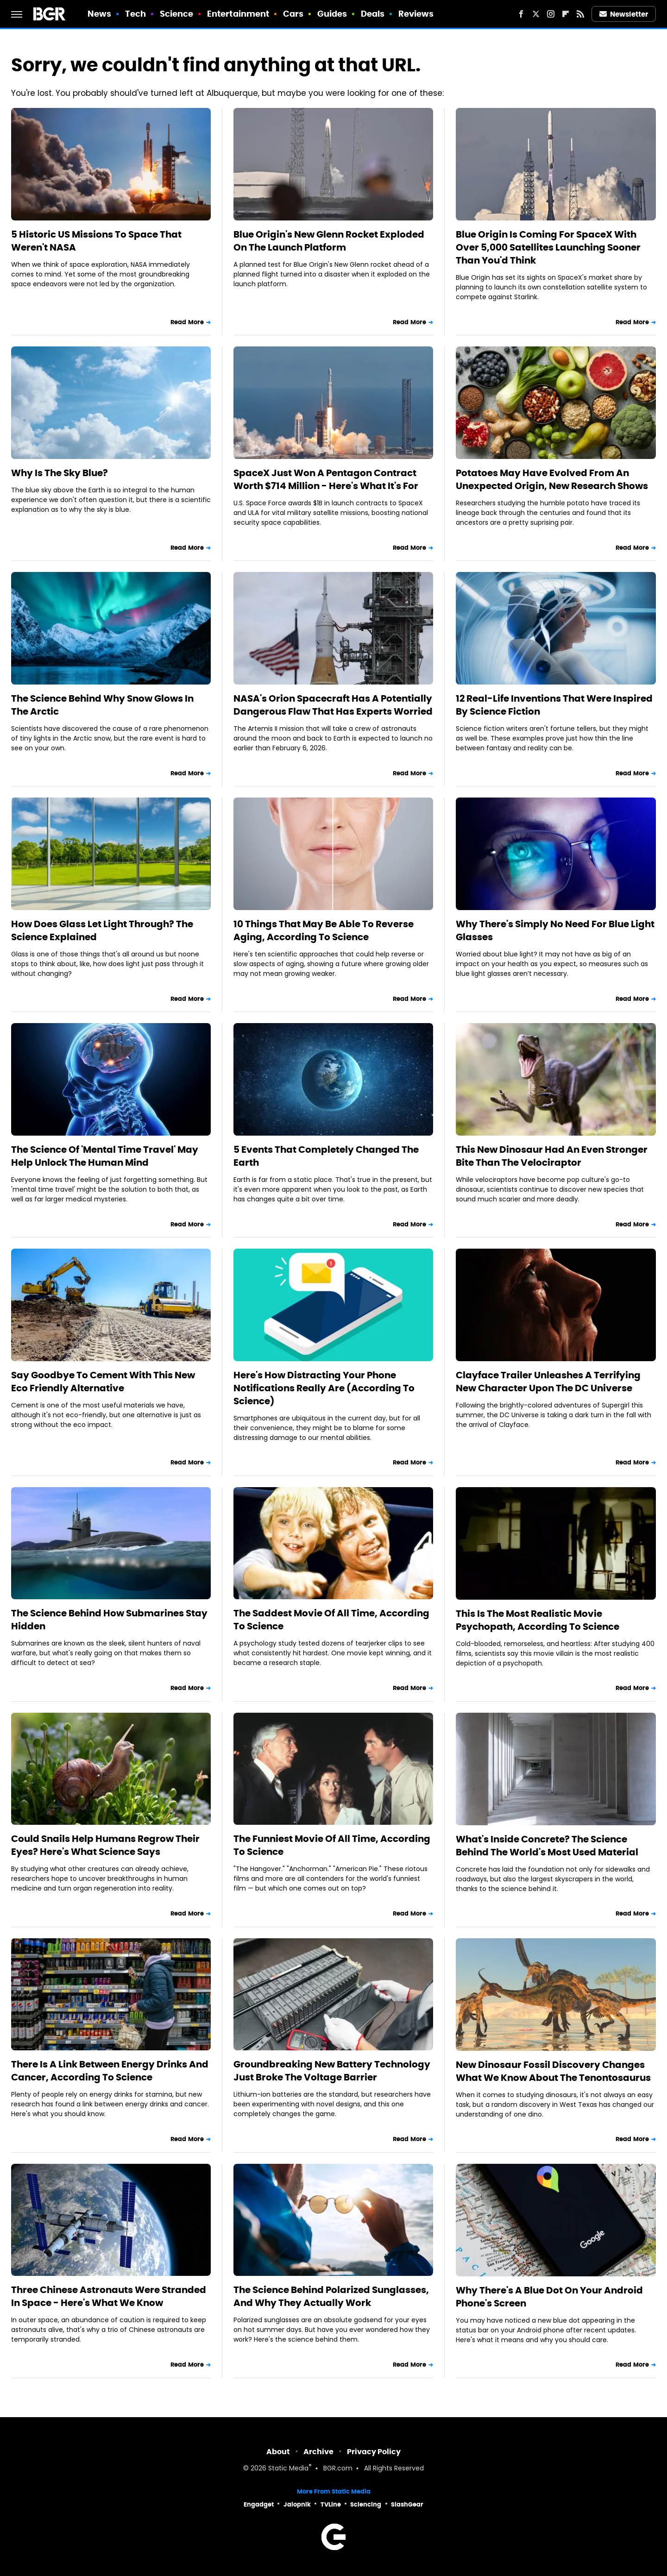 The width and height of the screenshot is (667, 2576). Describe the element at coordinates (331, 1619) in the screenshot. I see `The Saddest Movie Of All Time, According To Science` at that location.